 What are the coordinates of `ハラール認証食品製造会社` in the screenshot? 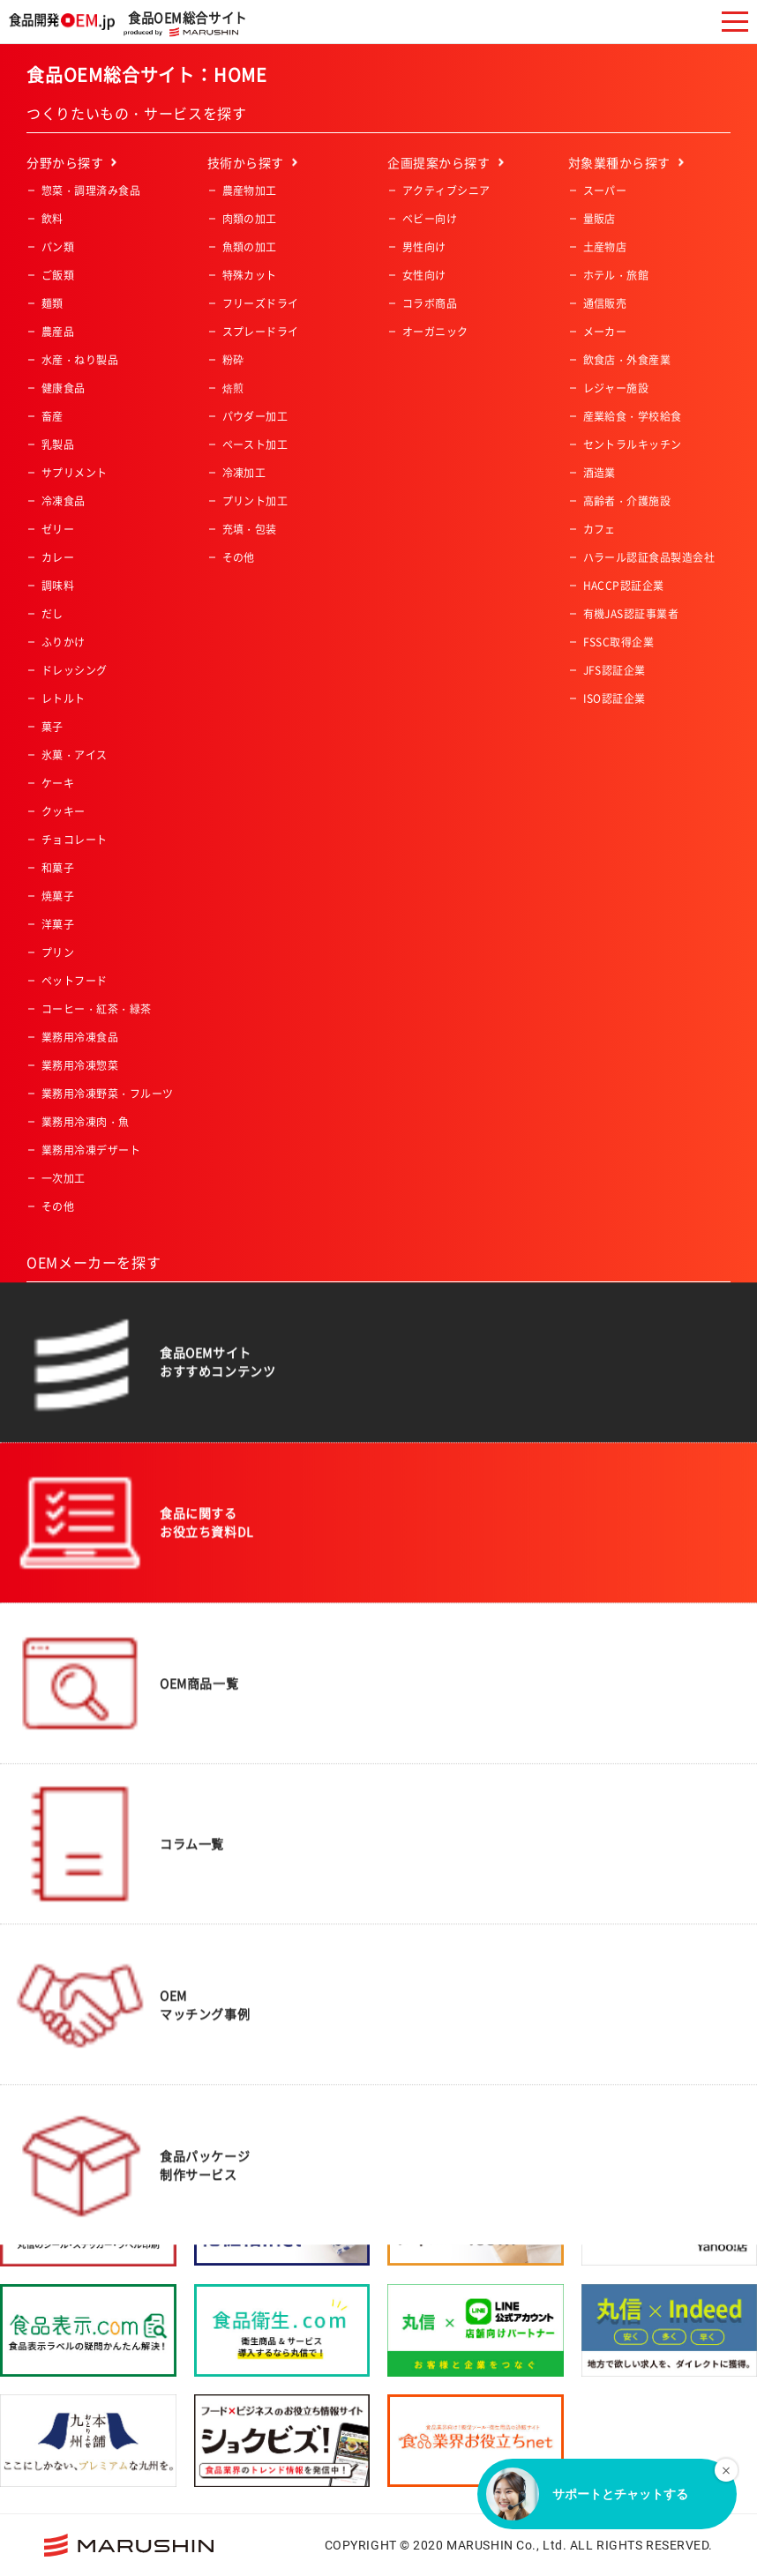 It's located at (649, 557).